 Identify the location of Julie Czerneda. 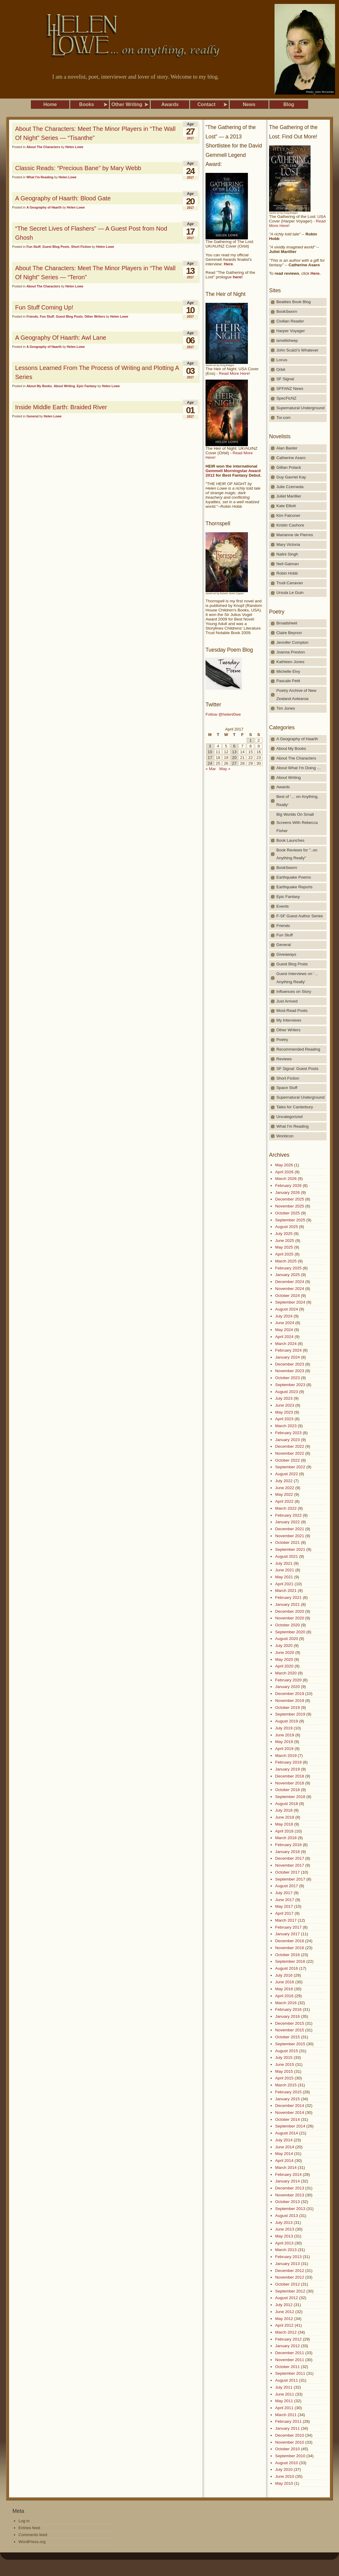
(290, 486).